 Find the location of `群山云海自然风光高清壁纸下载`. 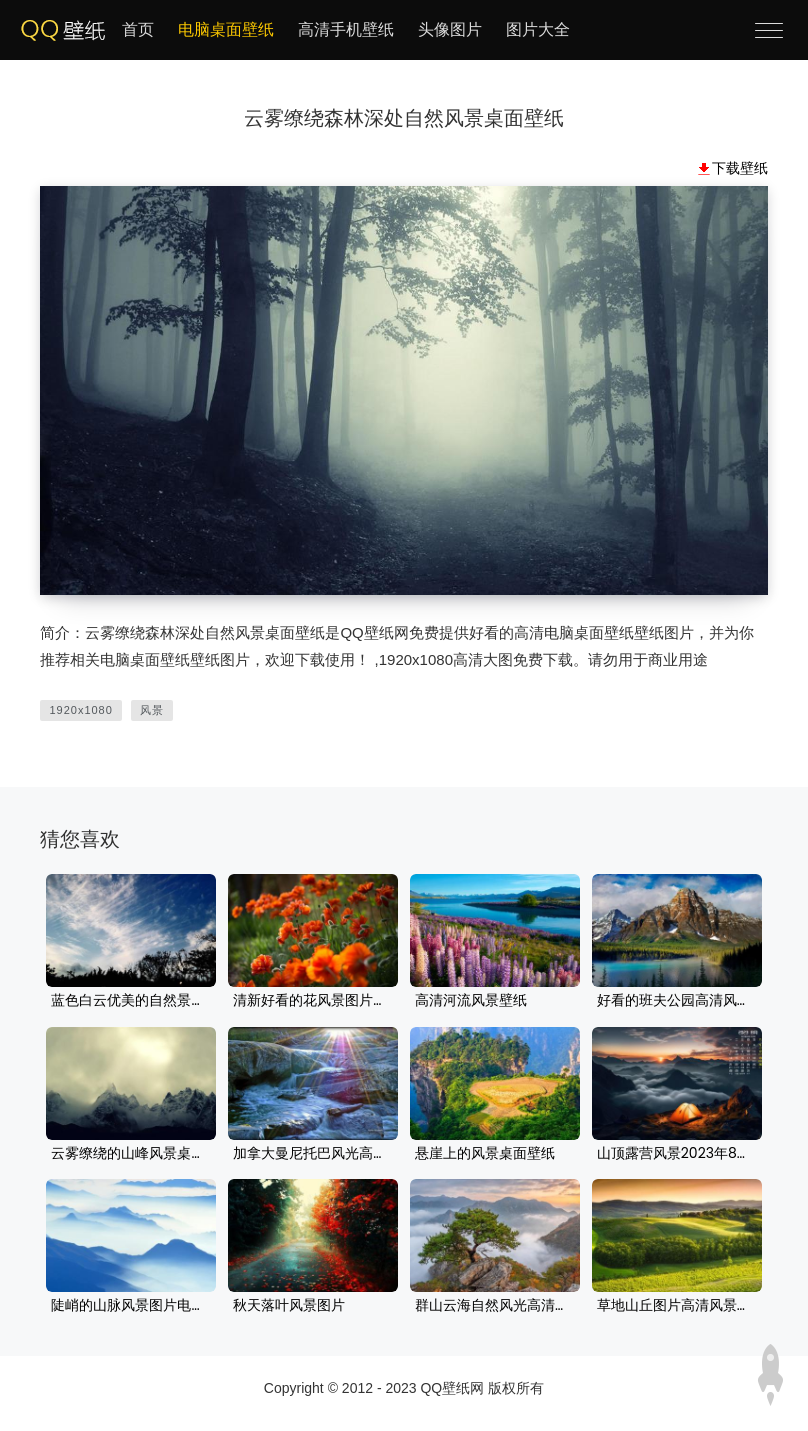

群山云海自然风光高清壁纸下载 is located at coordinates (495, 1306).